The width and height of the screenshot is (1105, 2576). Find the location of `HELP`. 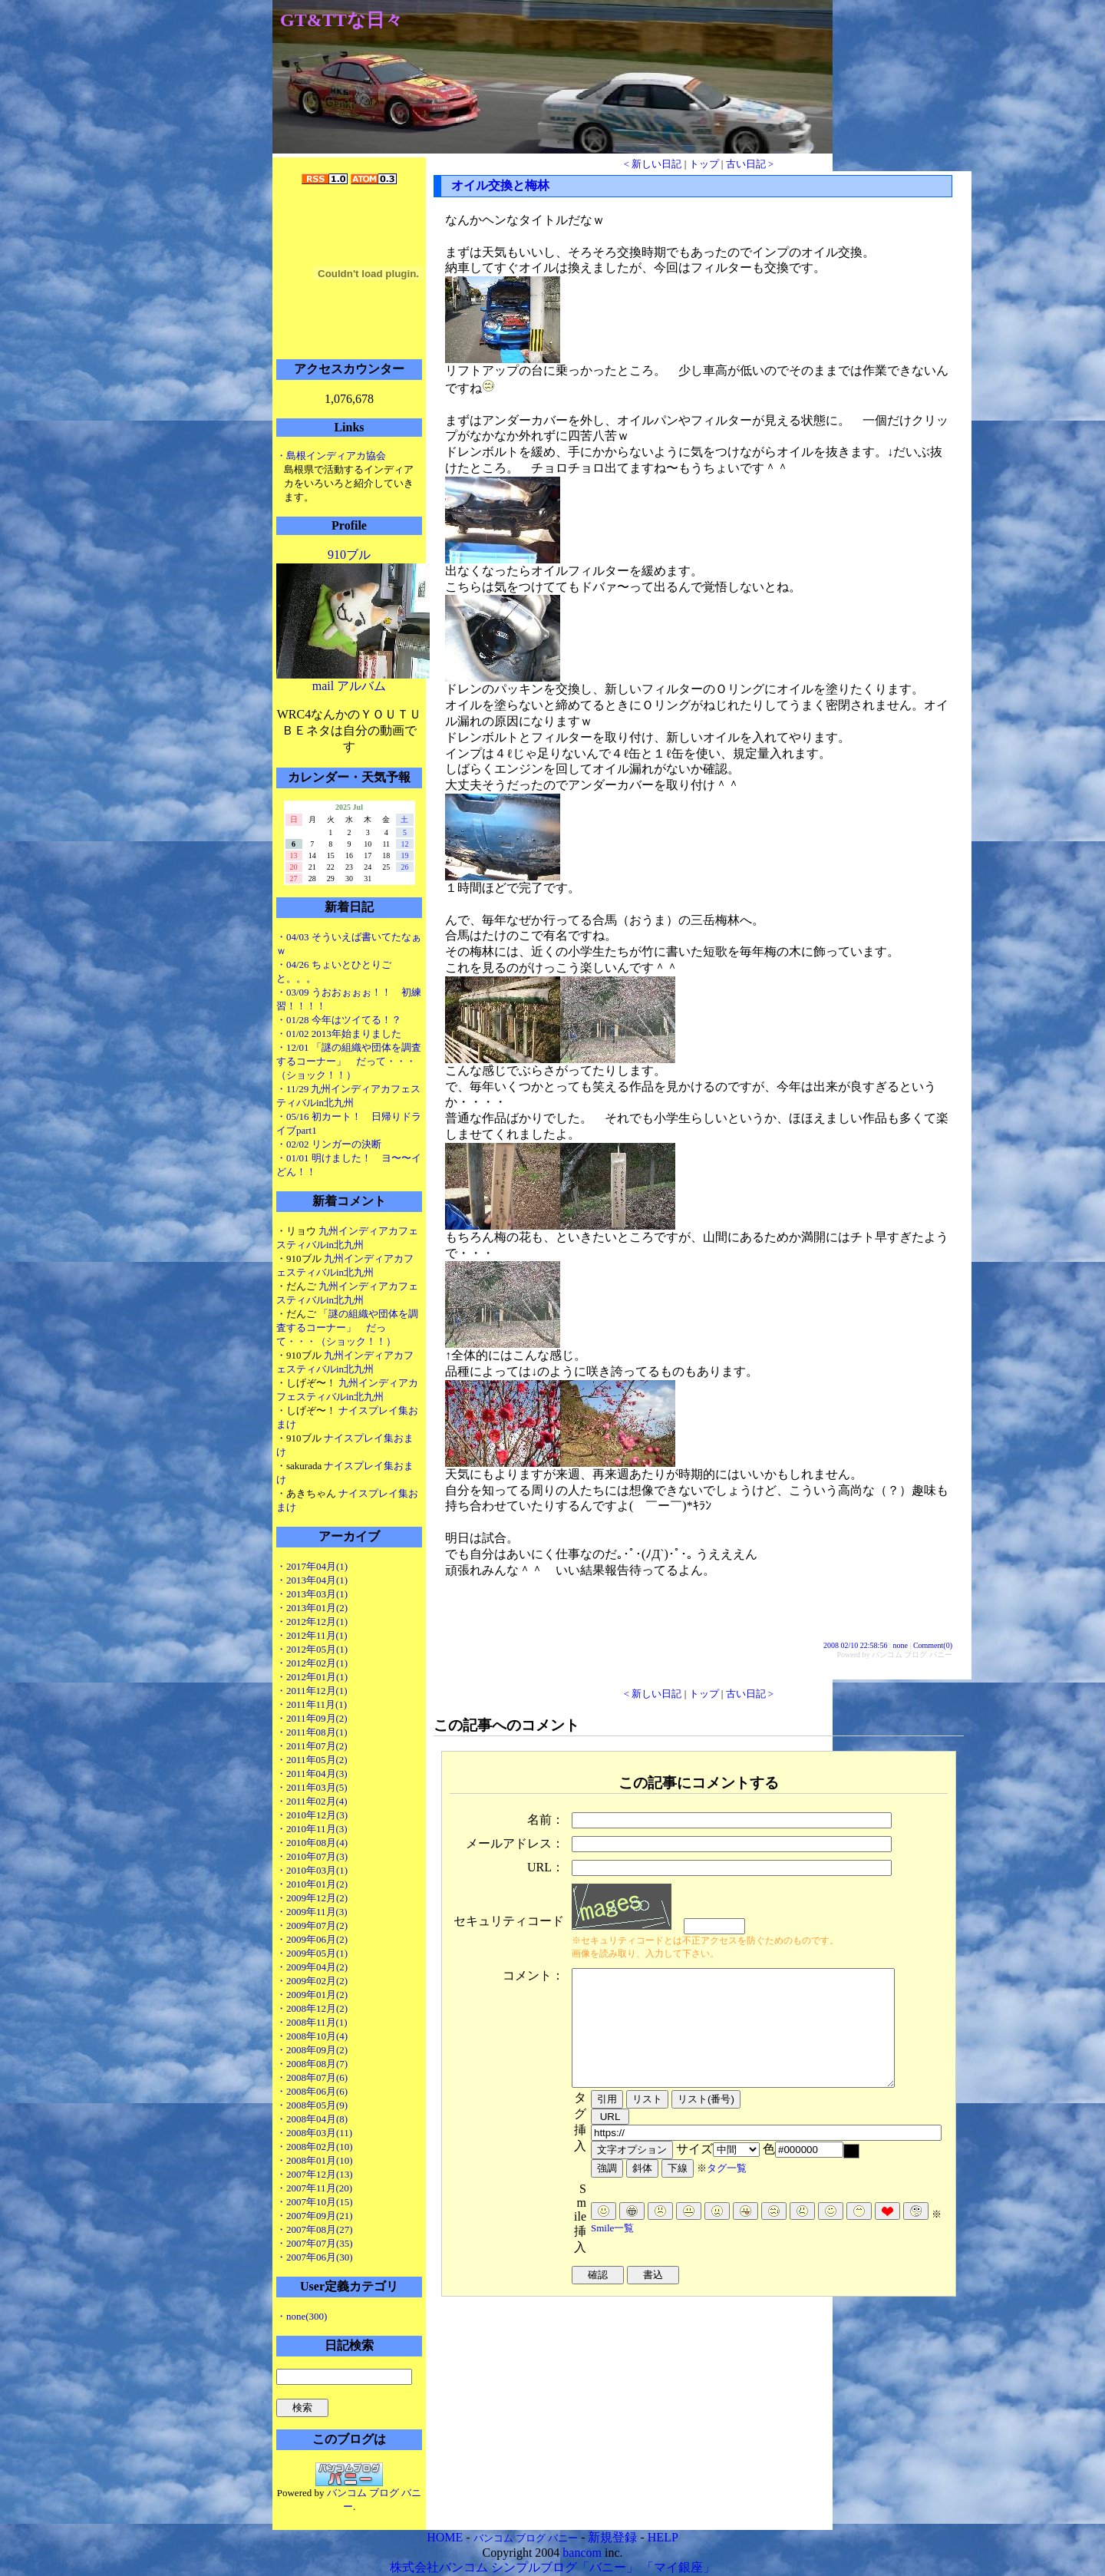

HELP is located at coordinates (663, 2537).